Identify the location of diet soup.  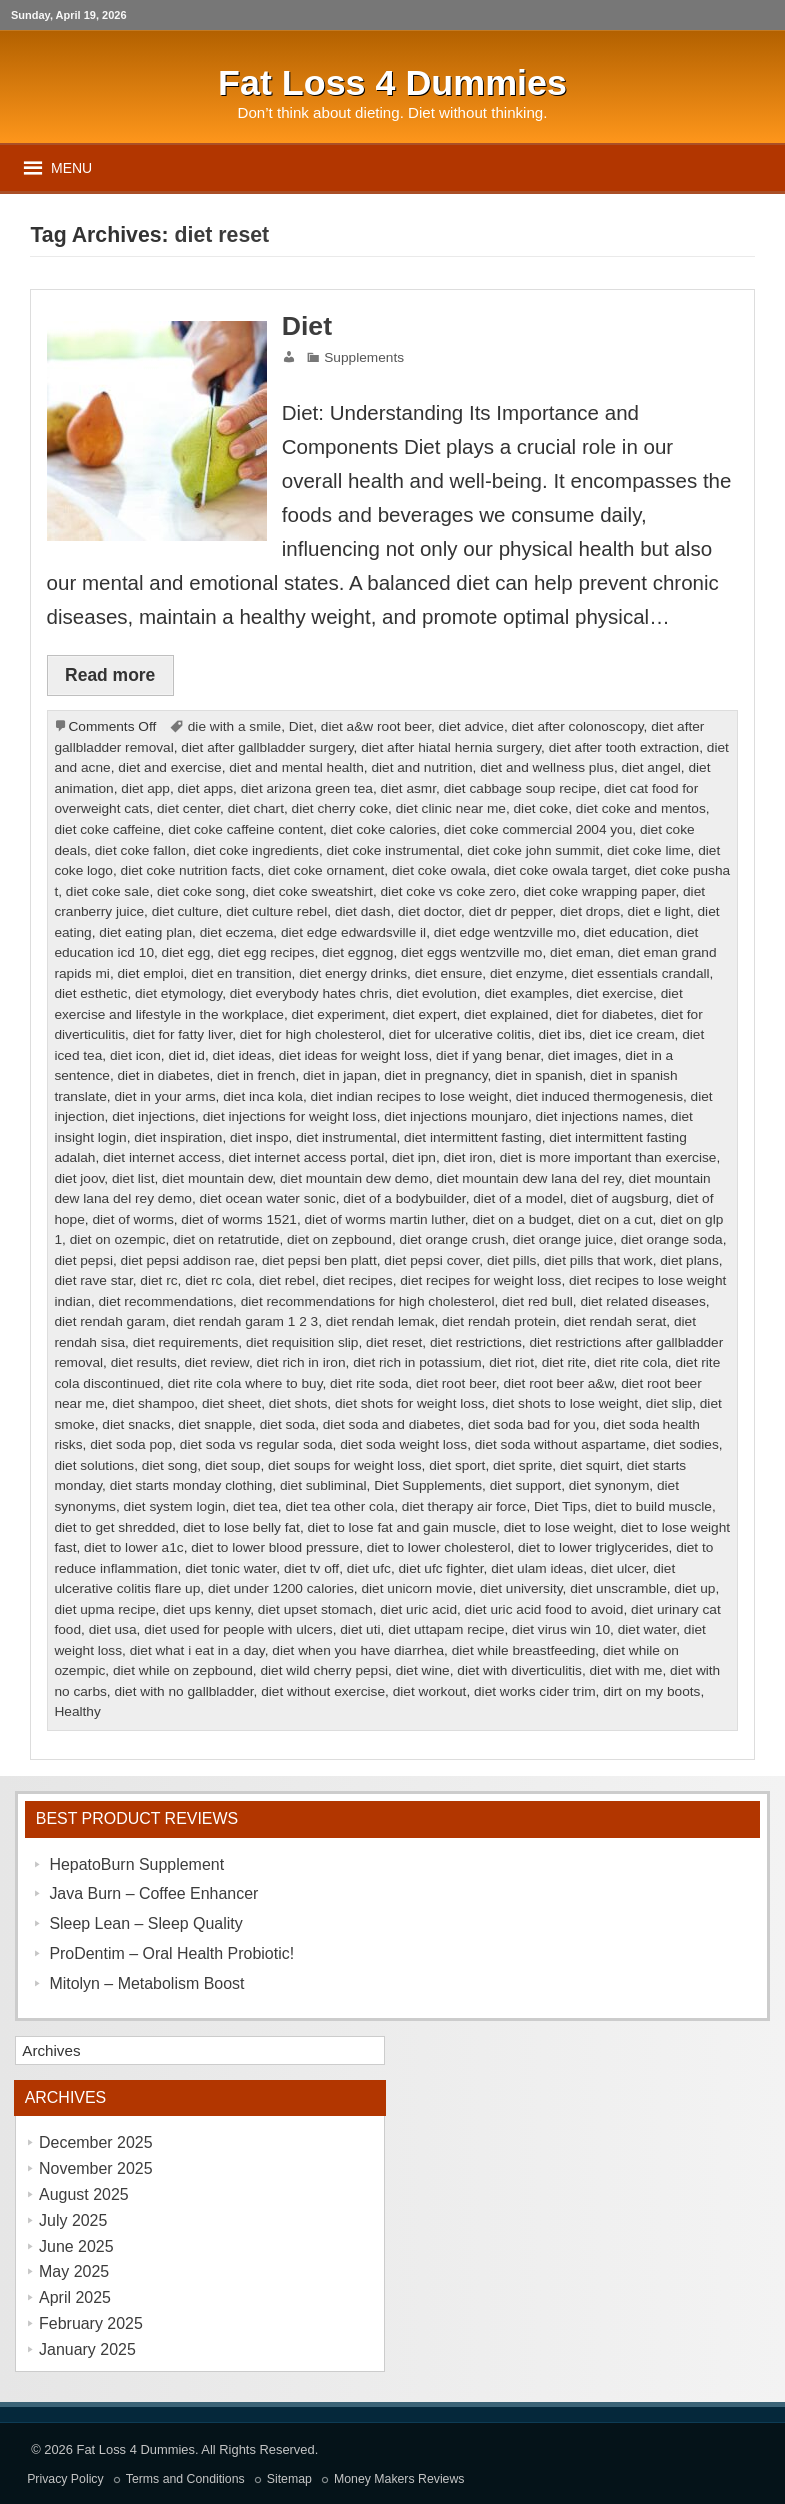
(233, 1465).